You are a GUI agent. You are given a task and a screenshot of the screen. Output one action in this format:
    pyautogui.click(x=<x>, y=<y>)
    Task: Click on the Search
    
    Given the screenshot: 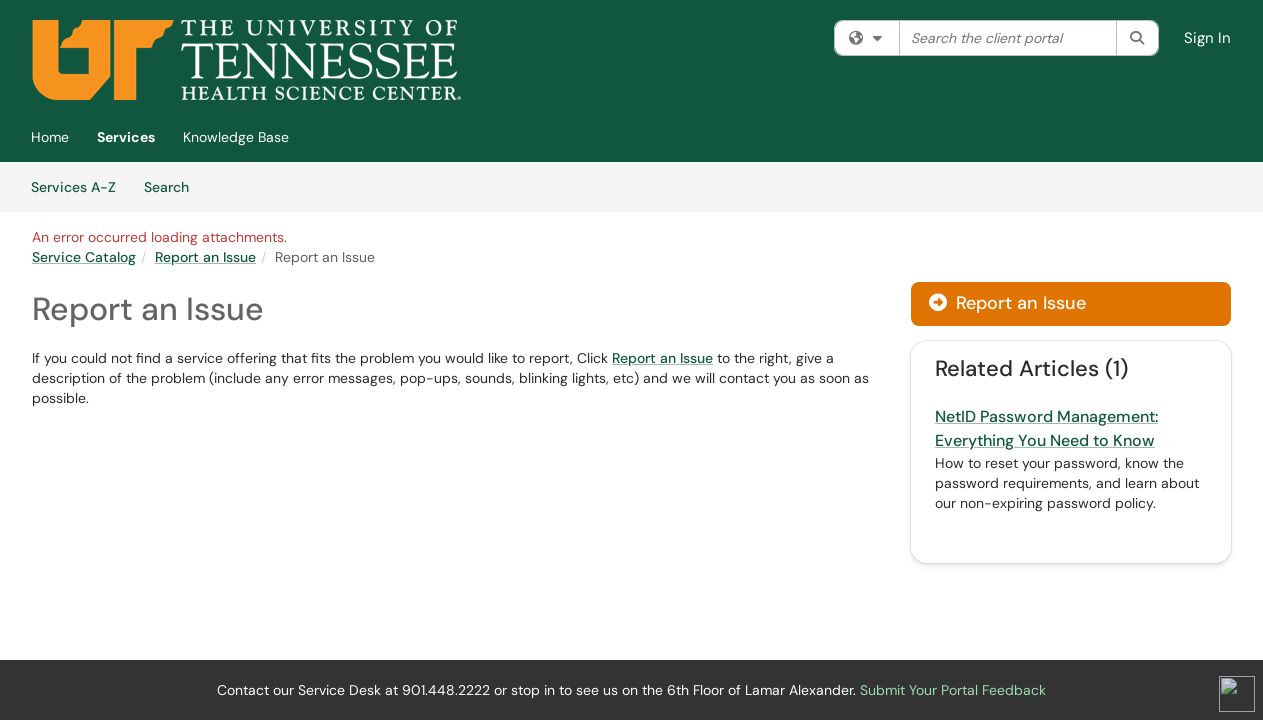 What is the action you would take?
    pyautogui.click(x=173, y=186)
    